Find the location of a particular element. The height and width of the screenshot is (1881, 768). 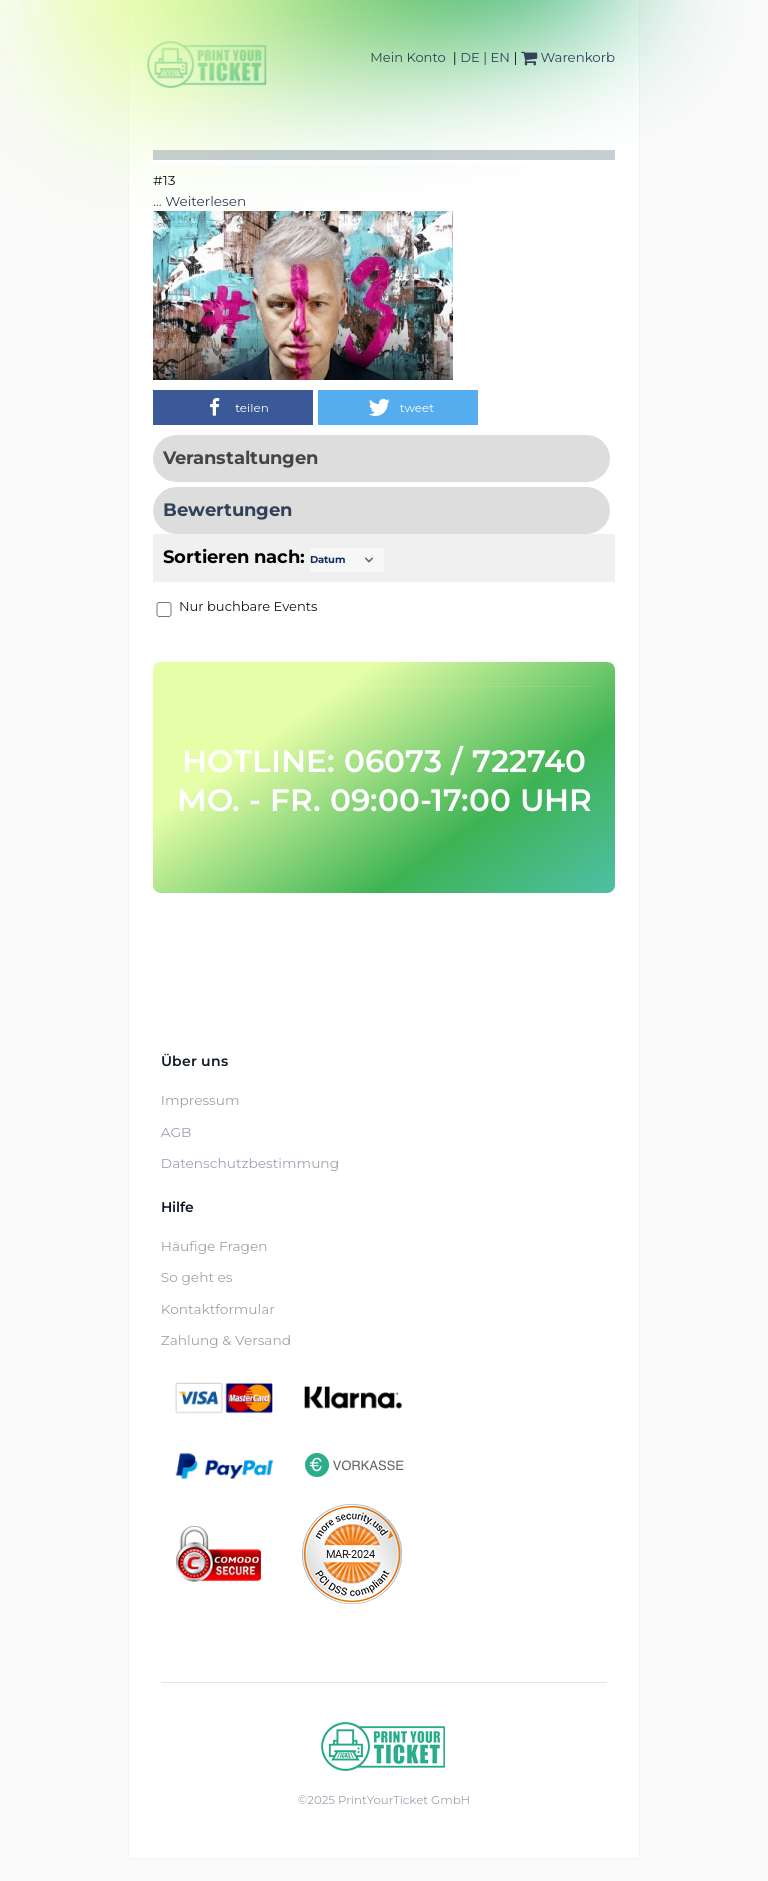

... Weiterlesen is located at coordinates (199, 201).